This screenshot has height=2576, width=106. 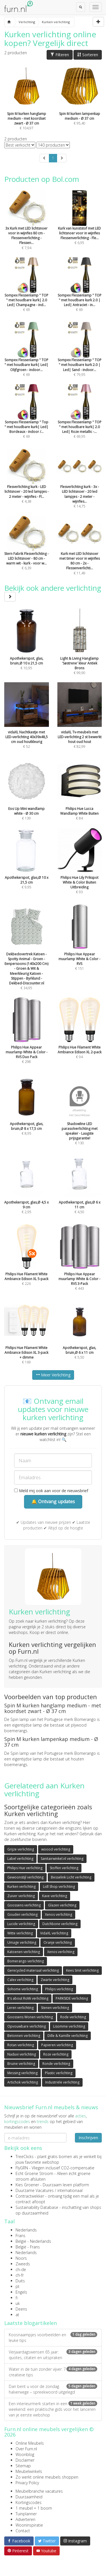 I want to click on Leren verlichting, so click(x=20, y=2007).